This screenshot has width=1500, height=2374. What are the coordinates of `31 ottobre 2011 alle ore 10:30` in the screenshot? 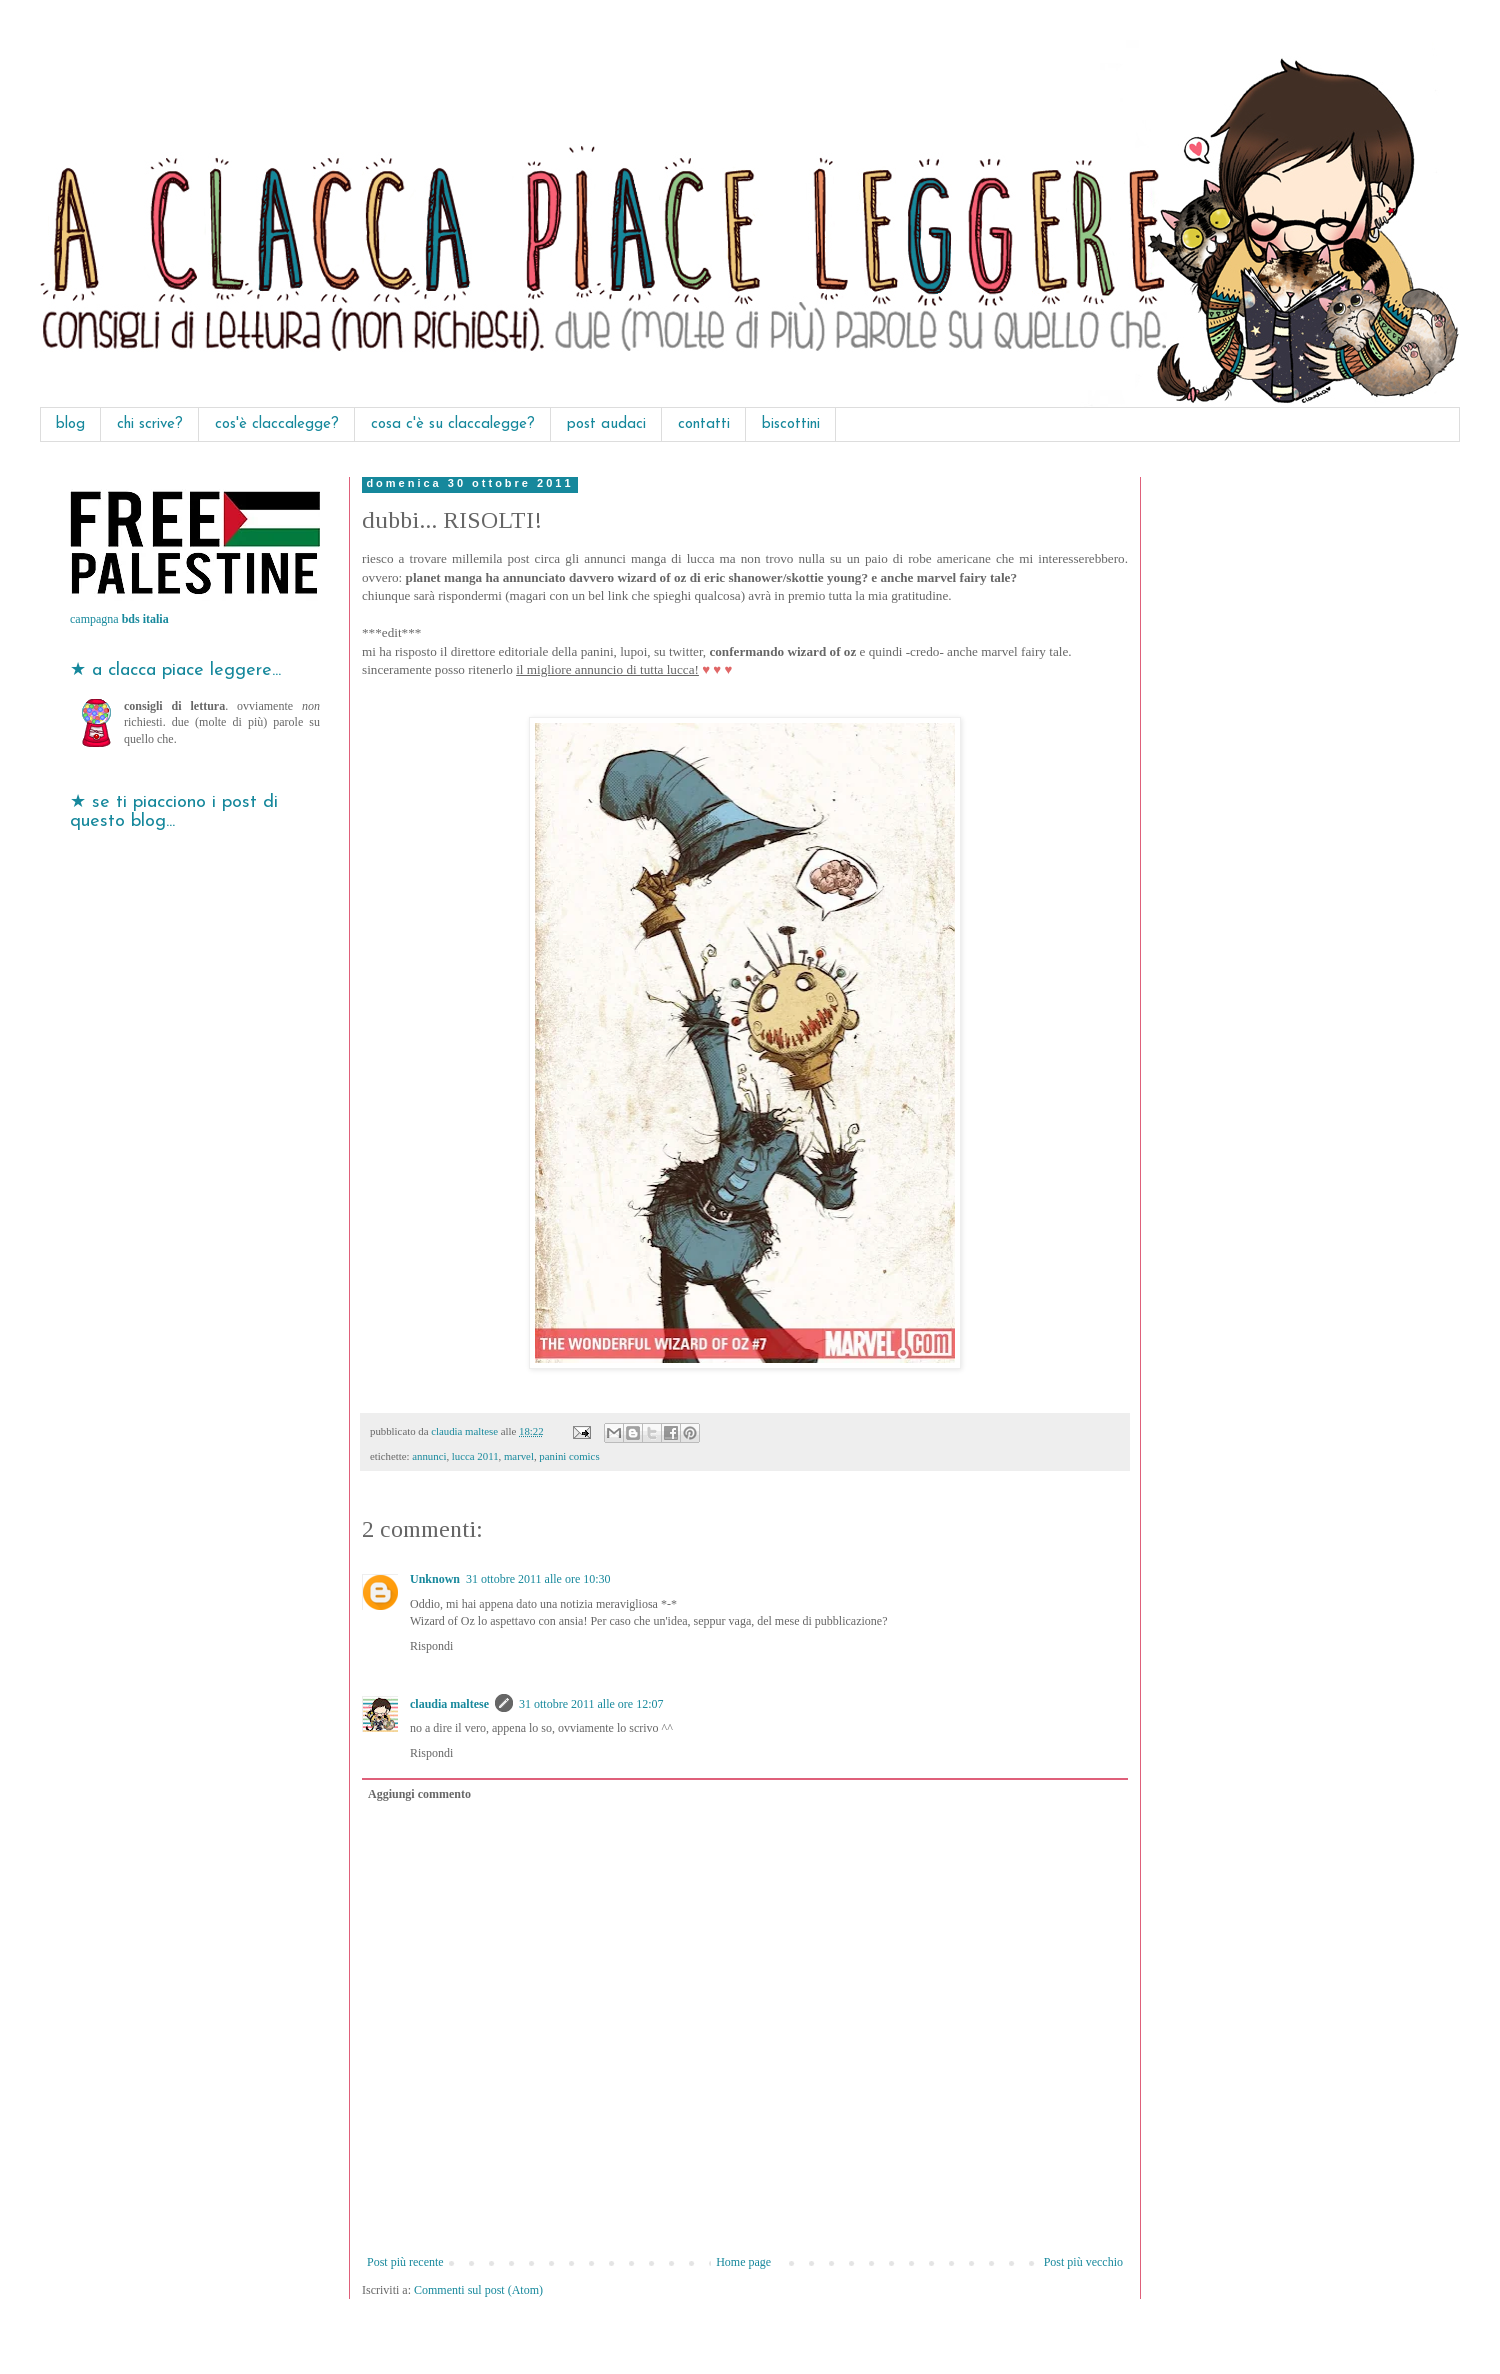 It's located at (538, 1579).